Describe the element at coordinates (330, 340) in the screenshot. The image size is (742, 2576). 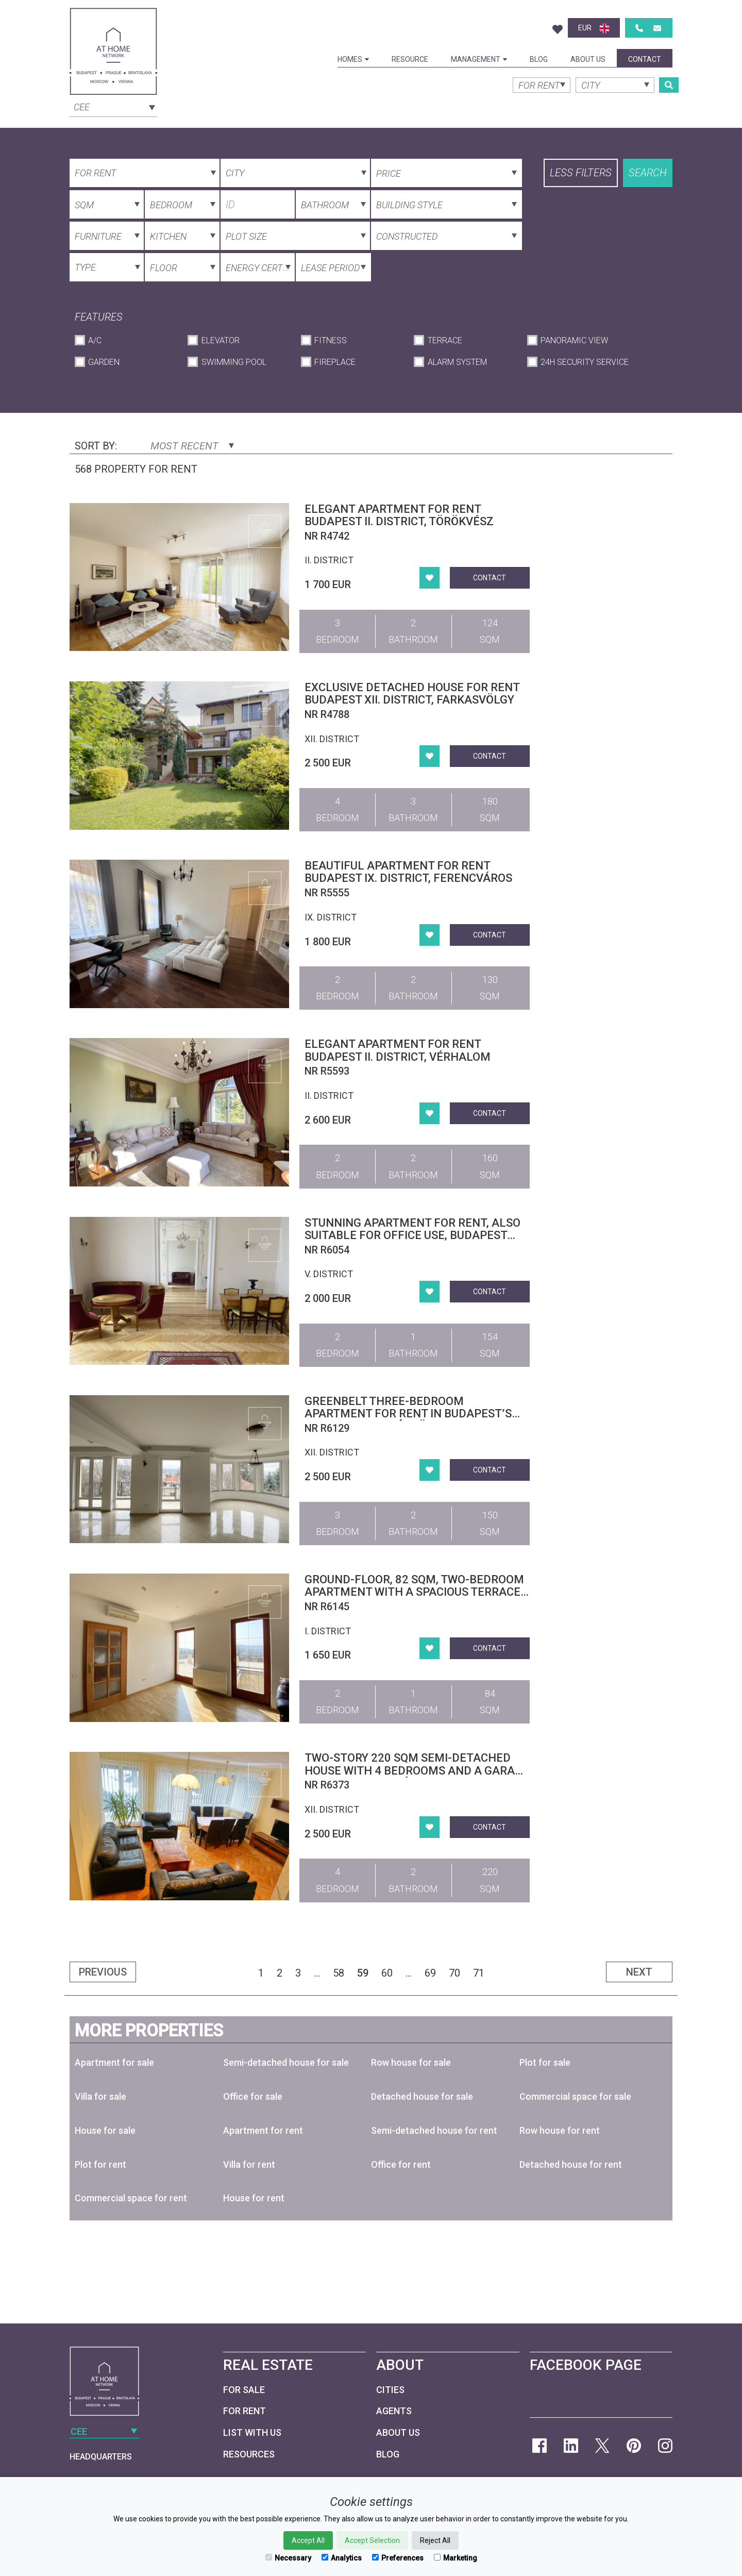
I see `Fitness` at that location.